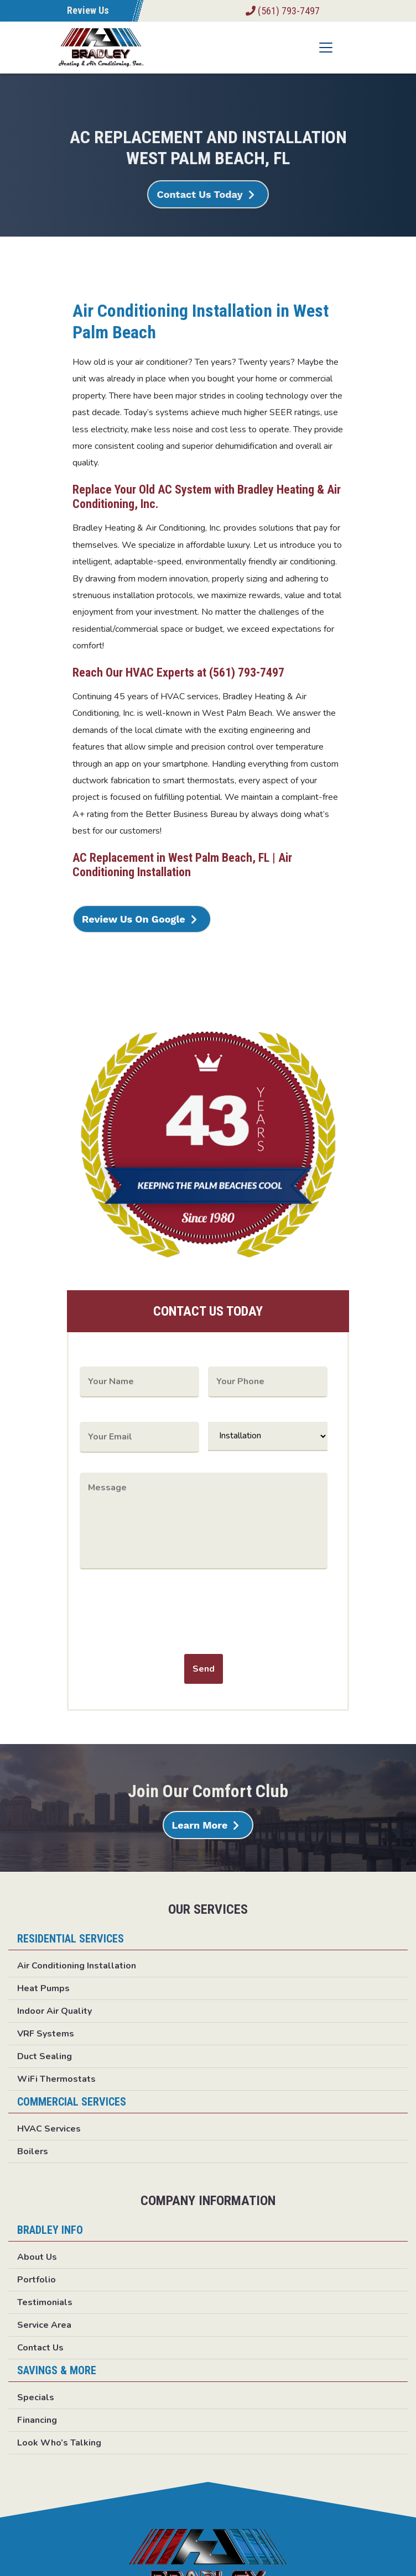 The width and height of the screenshot is (416, 2576). I want to click on Review Us On Google, so click(133, 919).